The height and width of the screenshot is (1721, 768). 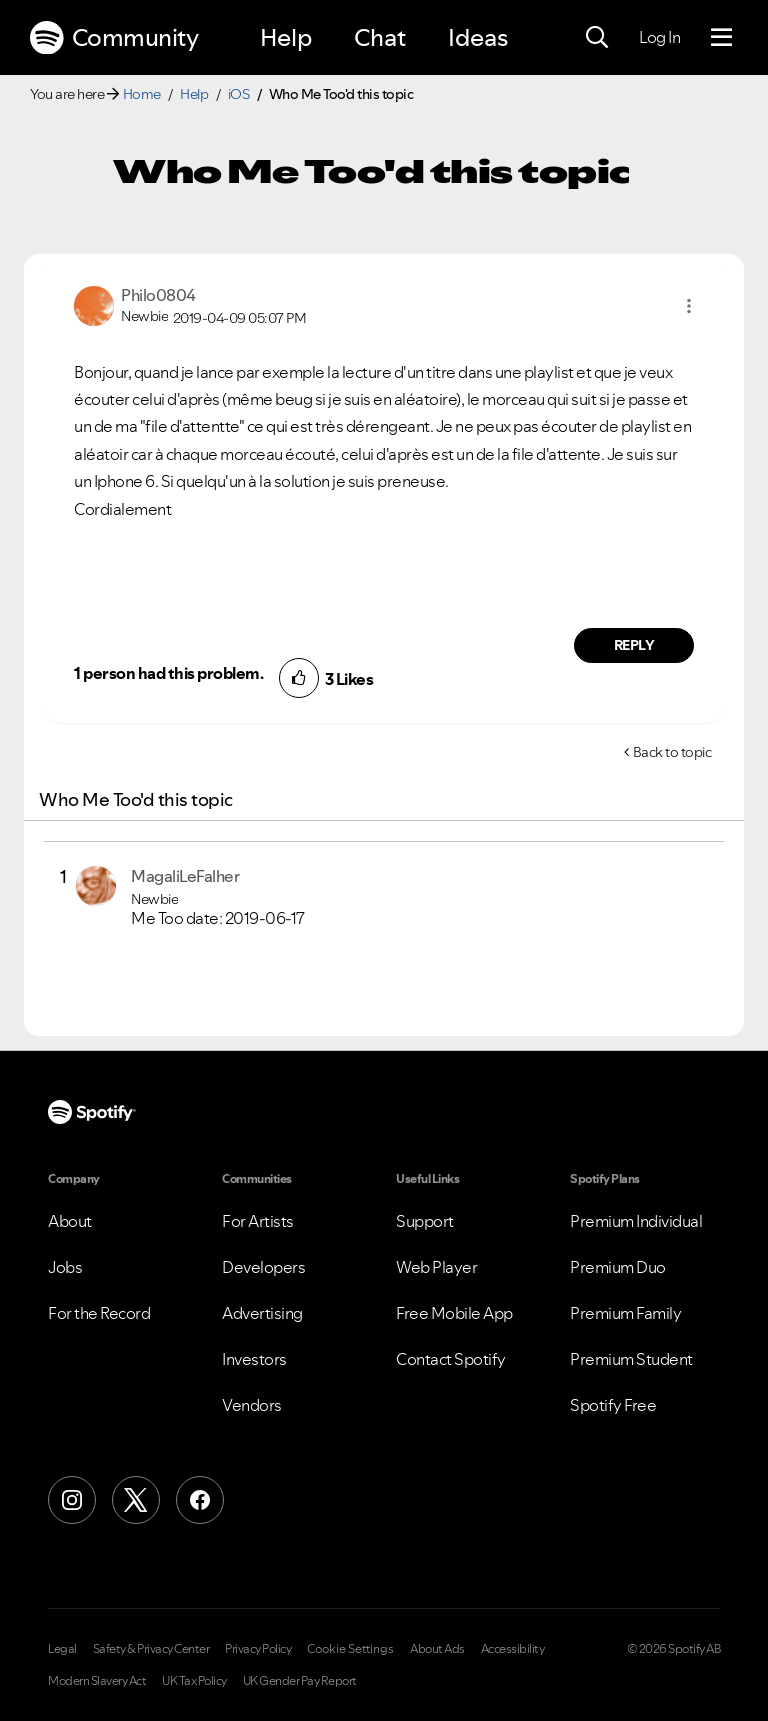 What do you see at coordinates (597, 38) in the screenshot?
I see `[Search]` at bounding box center [597, 38].